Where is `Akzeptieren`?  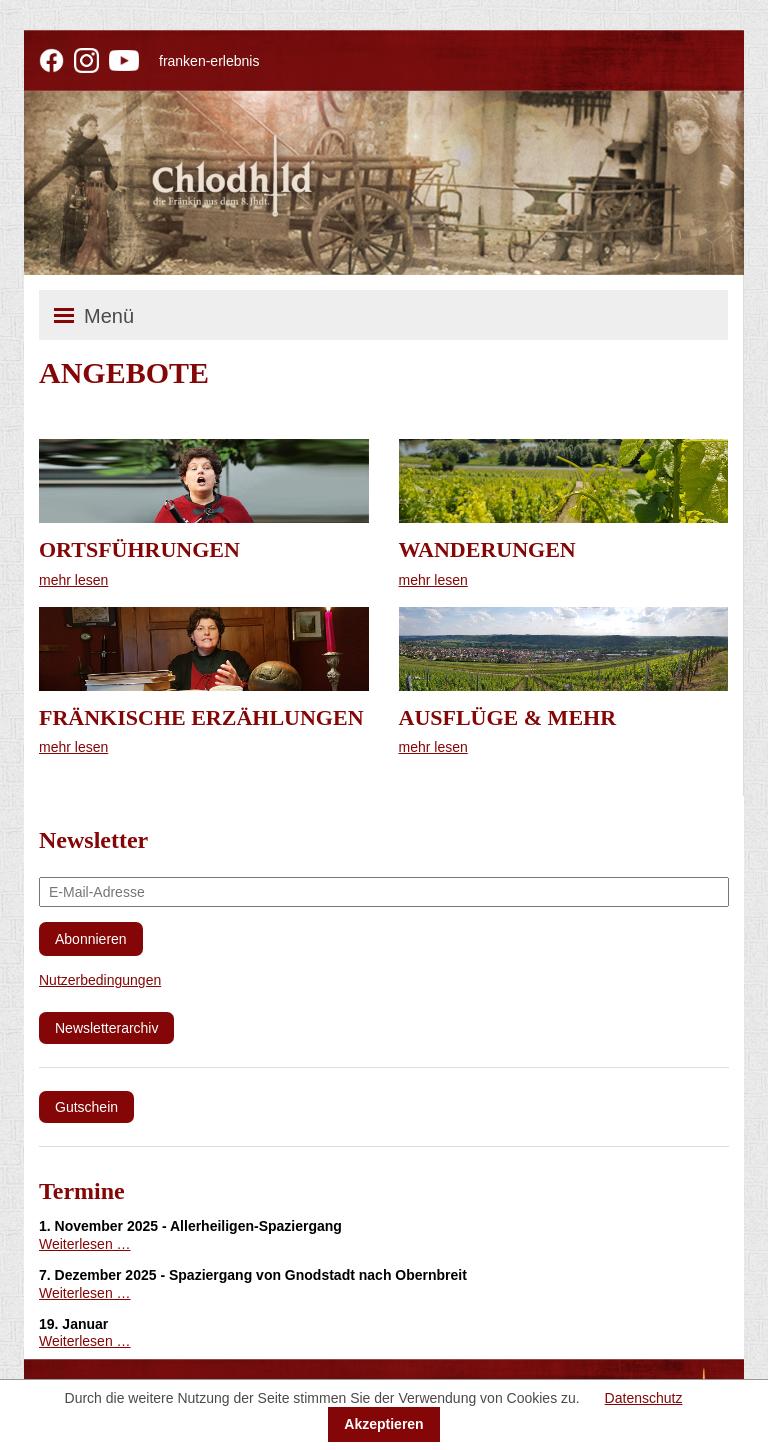 Akzeptieren is located at coordinates (383, 1424).